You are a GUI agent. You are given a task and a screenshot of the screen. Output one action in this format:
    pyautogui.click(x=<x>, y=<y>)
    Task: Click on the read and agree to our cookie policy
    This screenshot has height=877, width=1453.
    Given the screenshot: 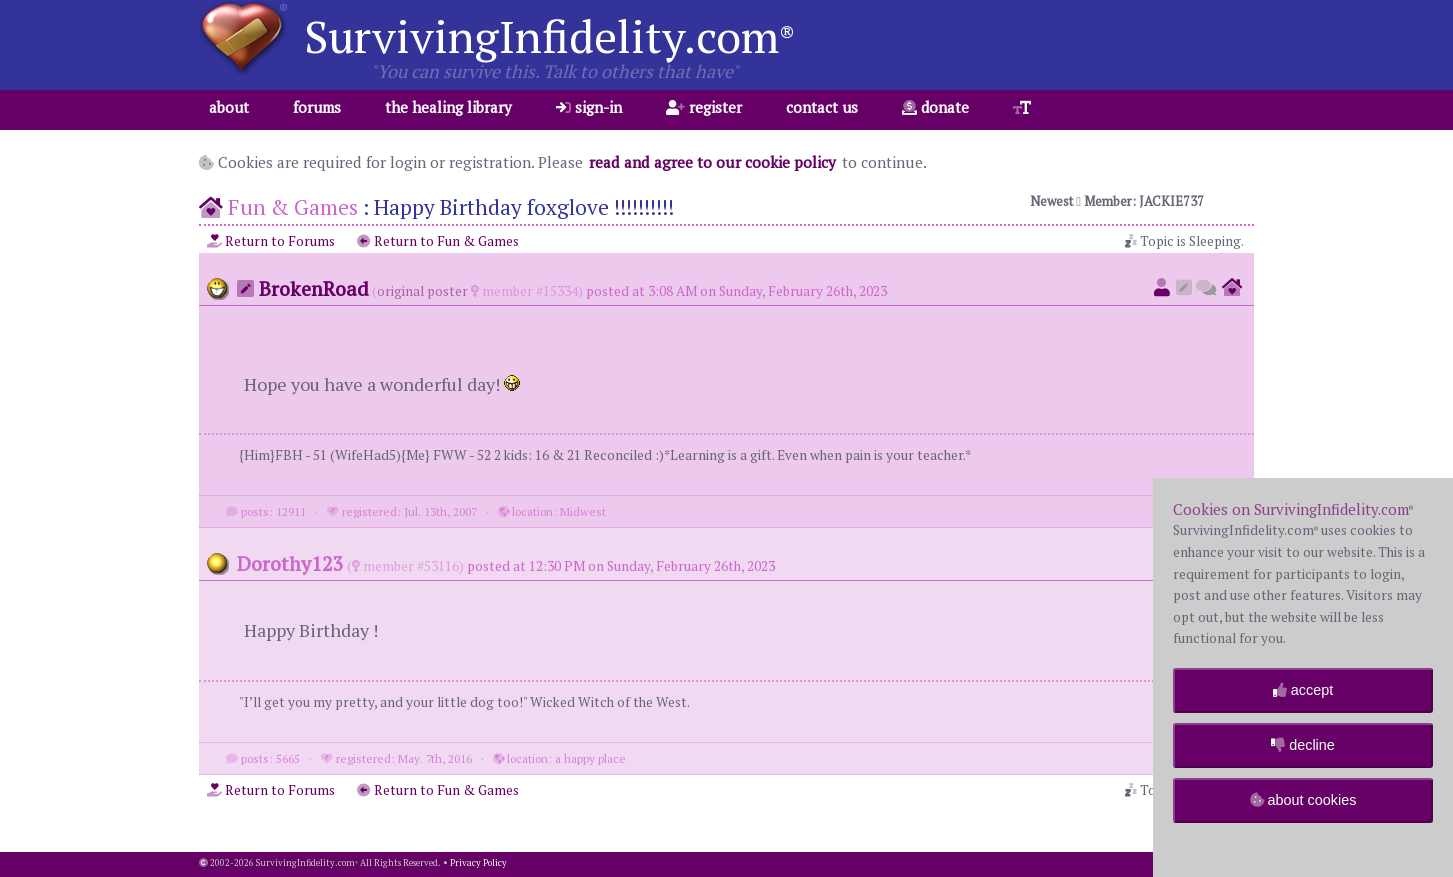 What is the action you would take?
    pyautogui.click(x=712, y=162)
    